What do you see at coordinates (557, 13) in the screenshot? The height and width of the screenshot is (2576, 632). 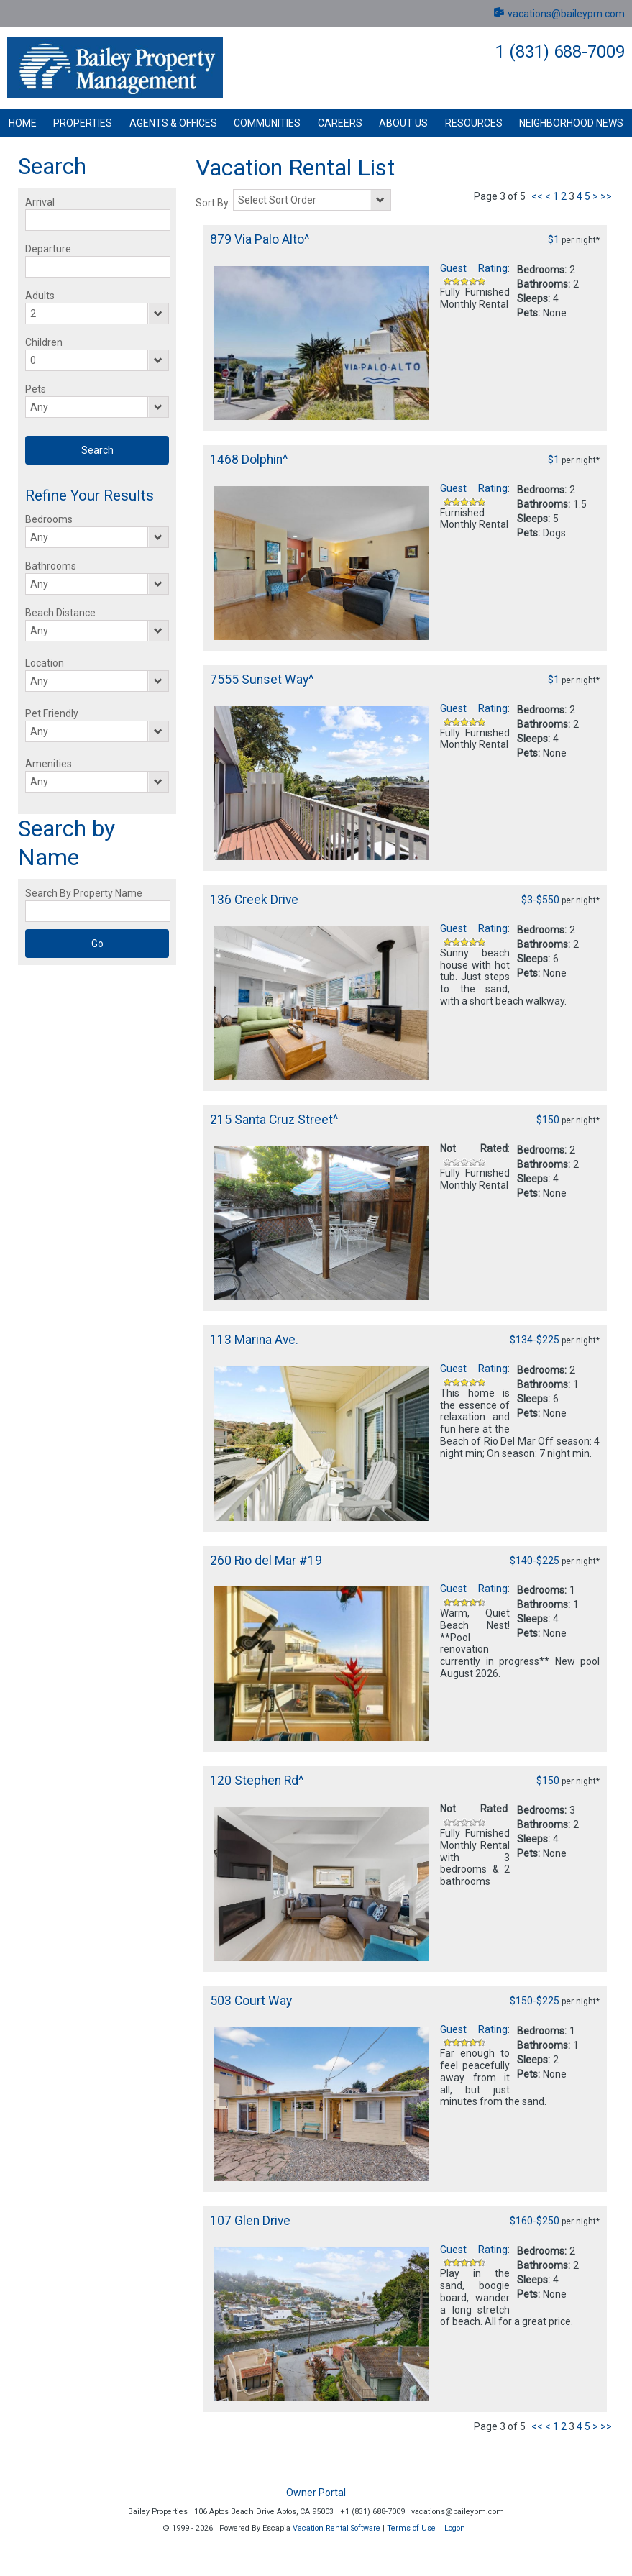 I see `vacations@baileypm.com` at bounding box center [557, 13].